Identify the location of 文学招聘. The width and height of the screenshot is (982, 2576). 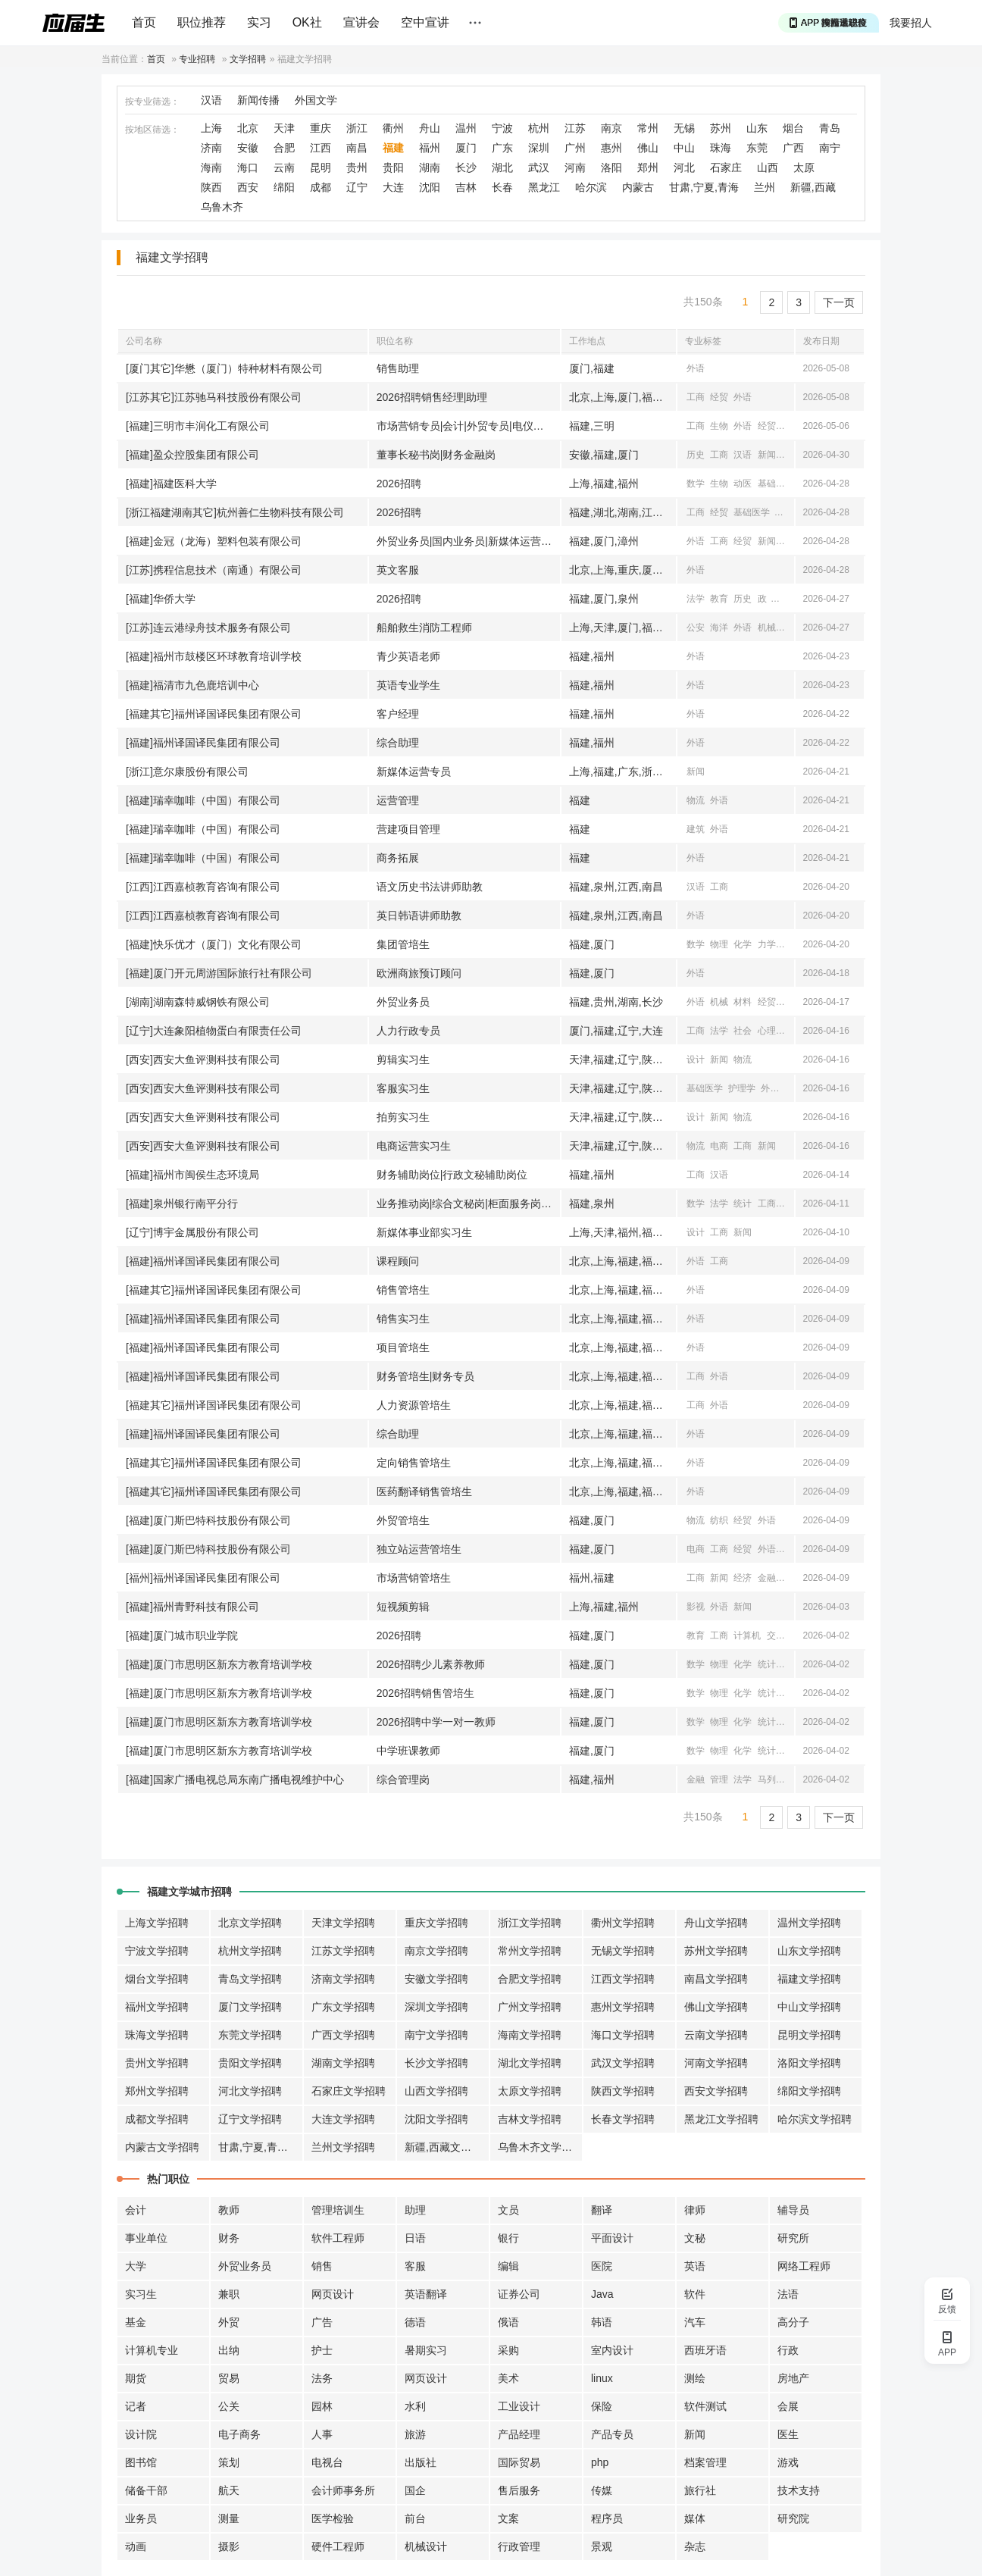
(248, 59).